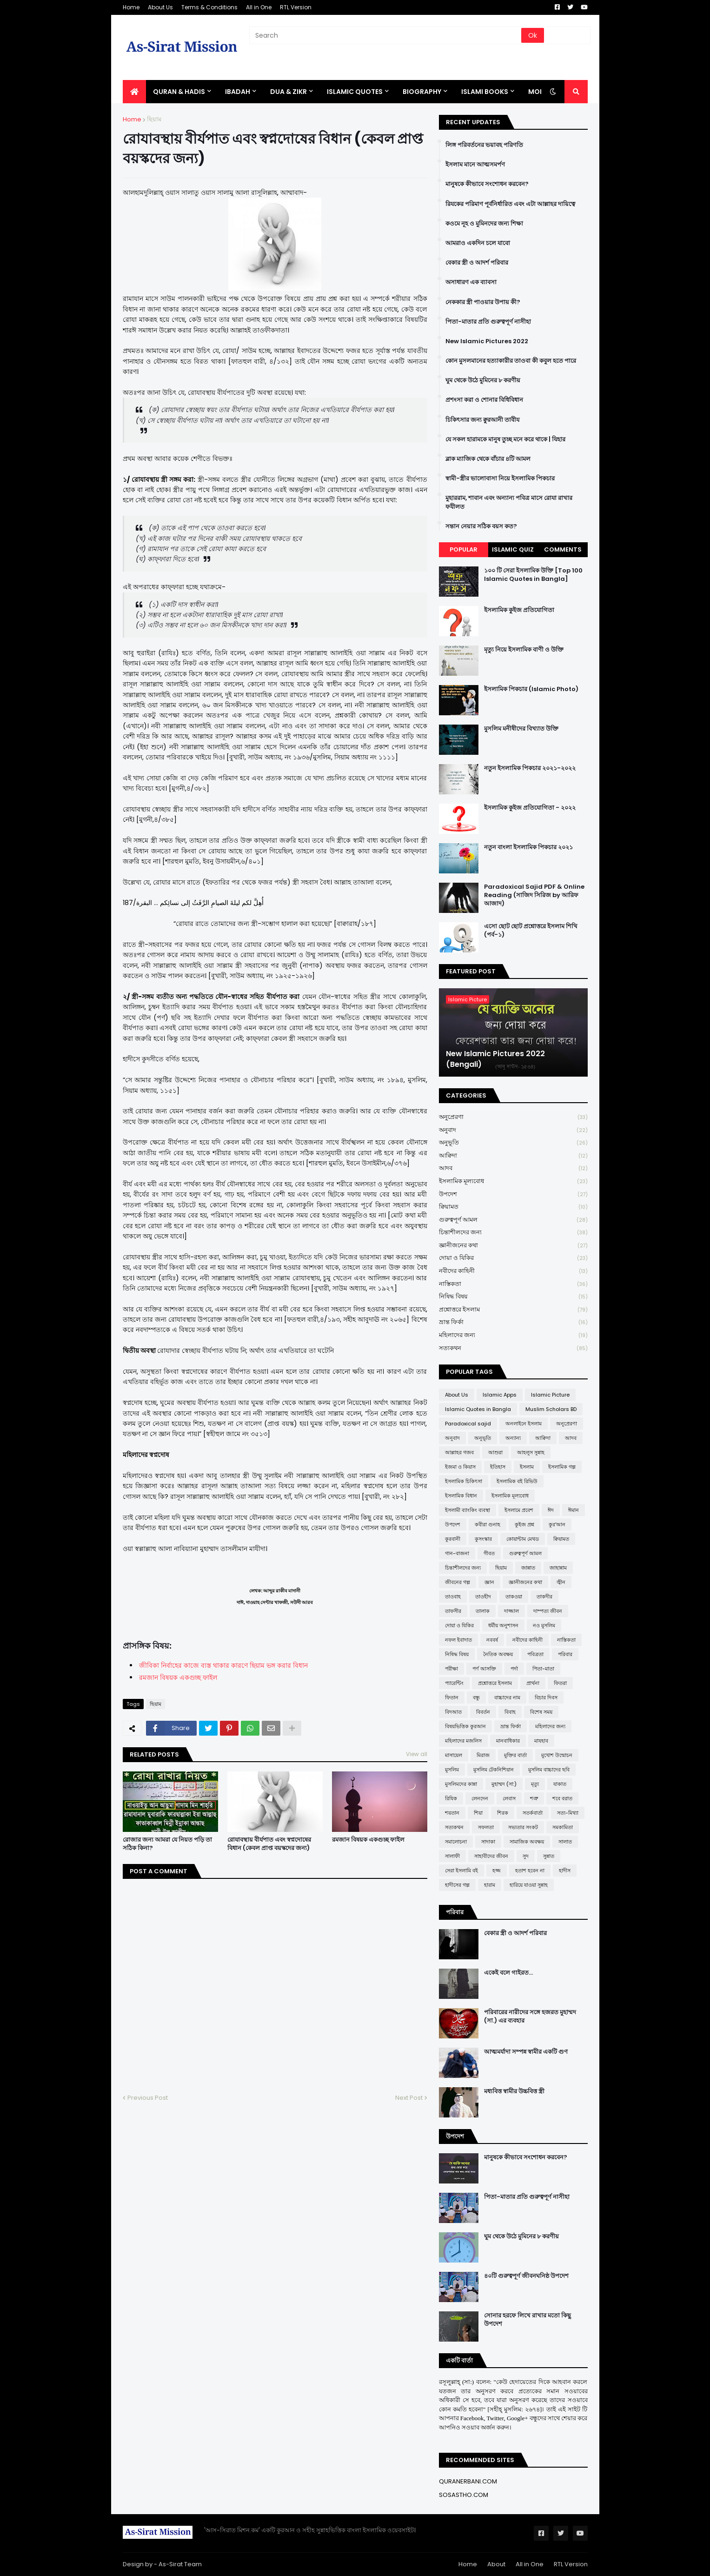  What do you see at coordinates (529, 1870) in the screenshot?
I see `হতাশ হবেন না` at bounding box center [529, 1870].